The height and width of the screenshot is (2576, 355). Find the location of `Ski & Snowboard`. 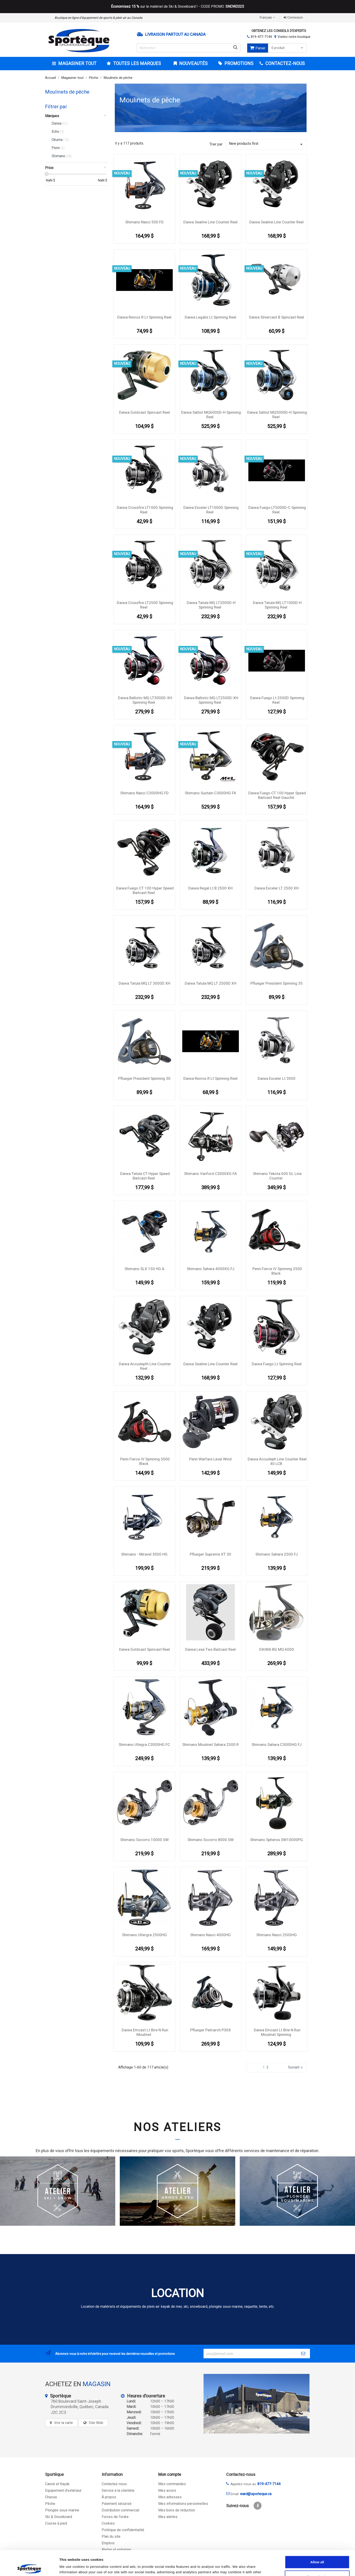

Ski & Snowboard is located at coordinates (58, 2517).